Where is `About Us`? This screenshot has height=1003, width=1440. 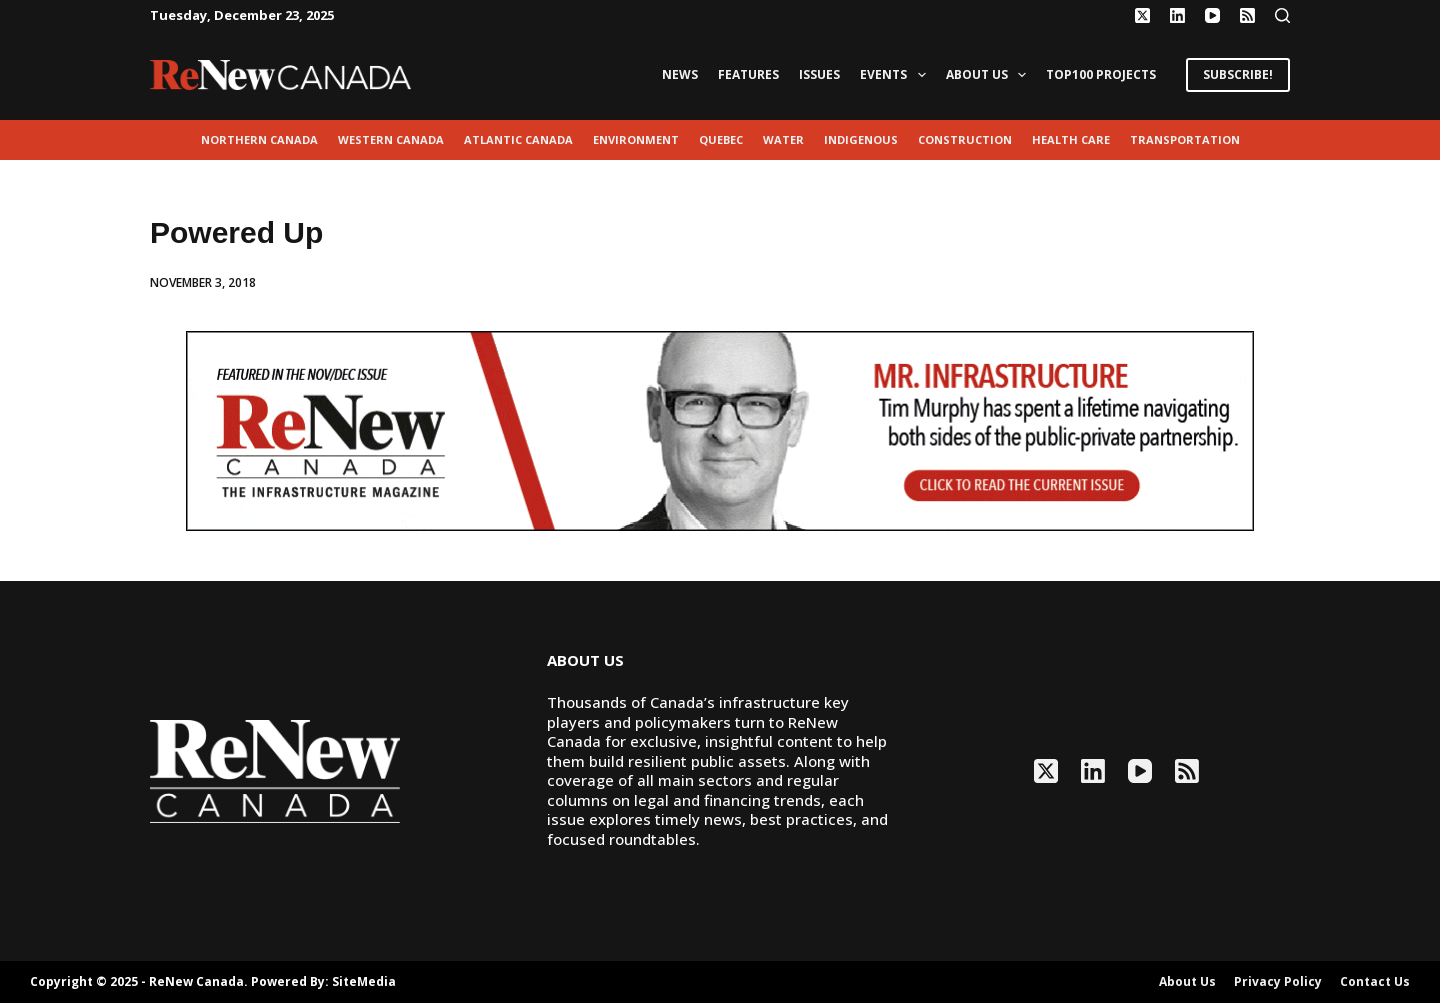
About Us is located at coordinates (990, 75).